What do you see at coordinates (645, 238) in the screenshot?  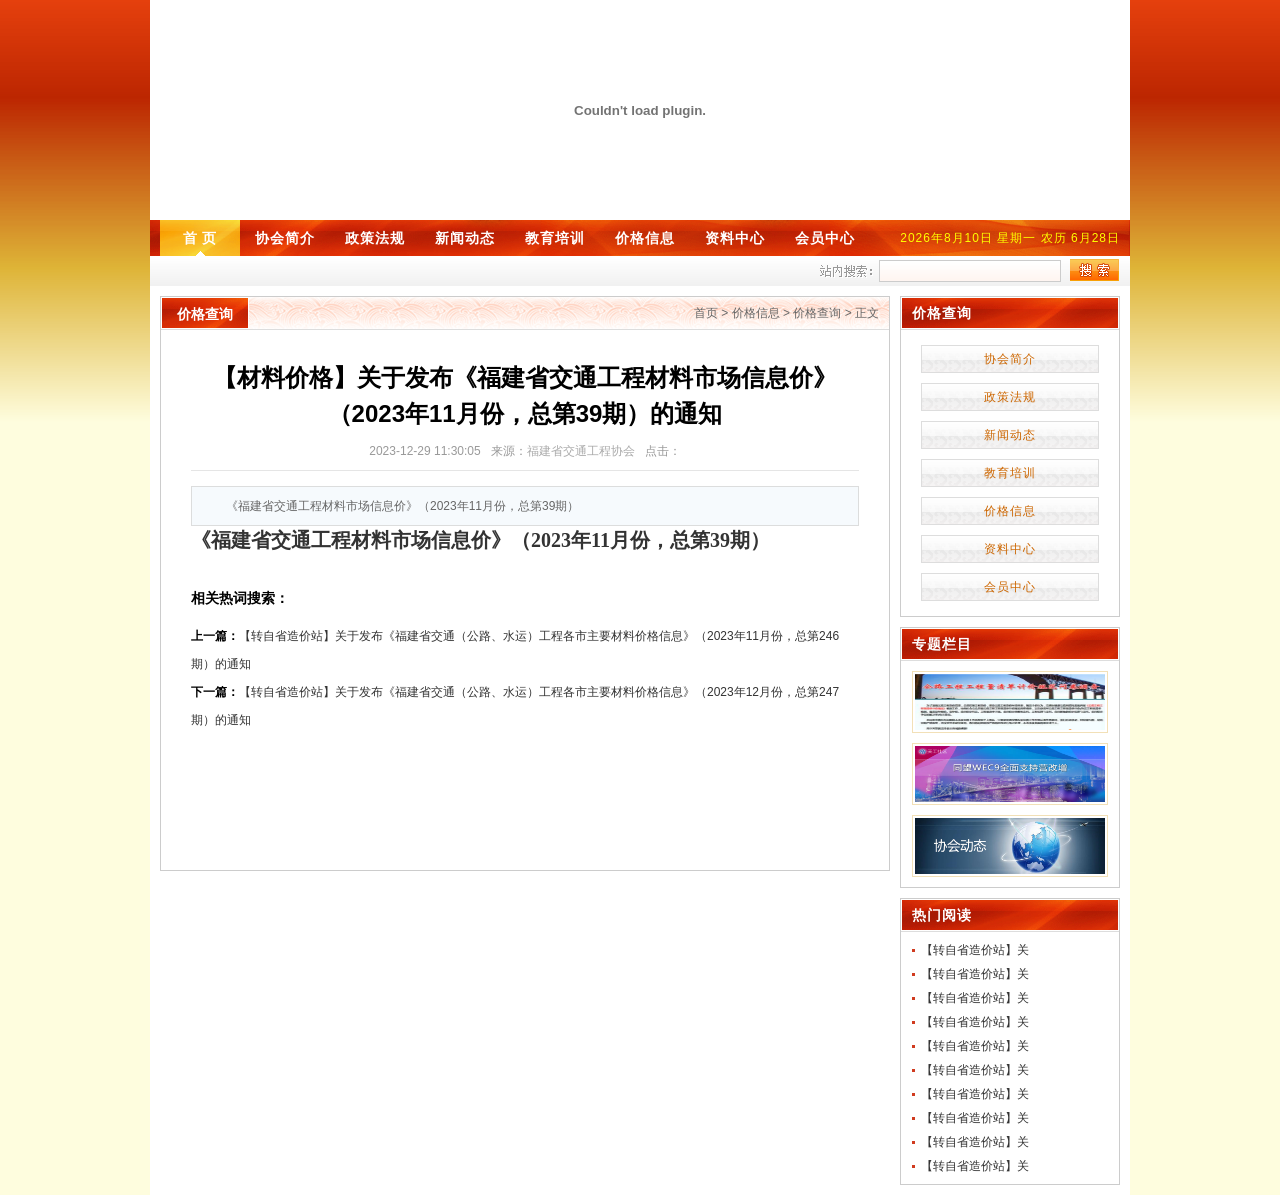 I see `价格信息` at bounding box center [645, 238].